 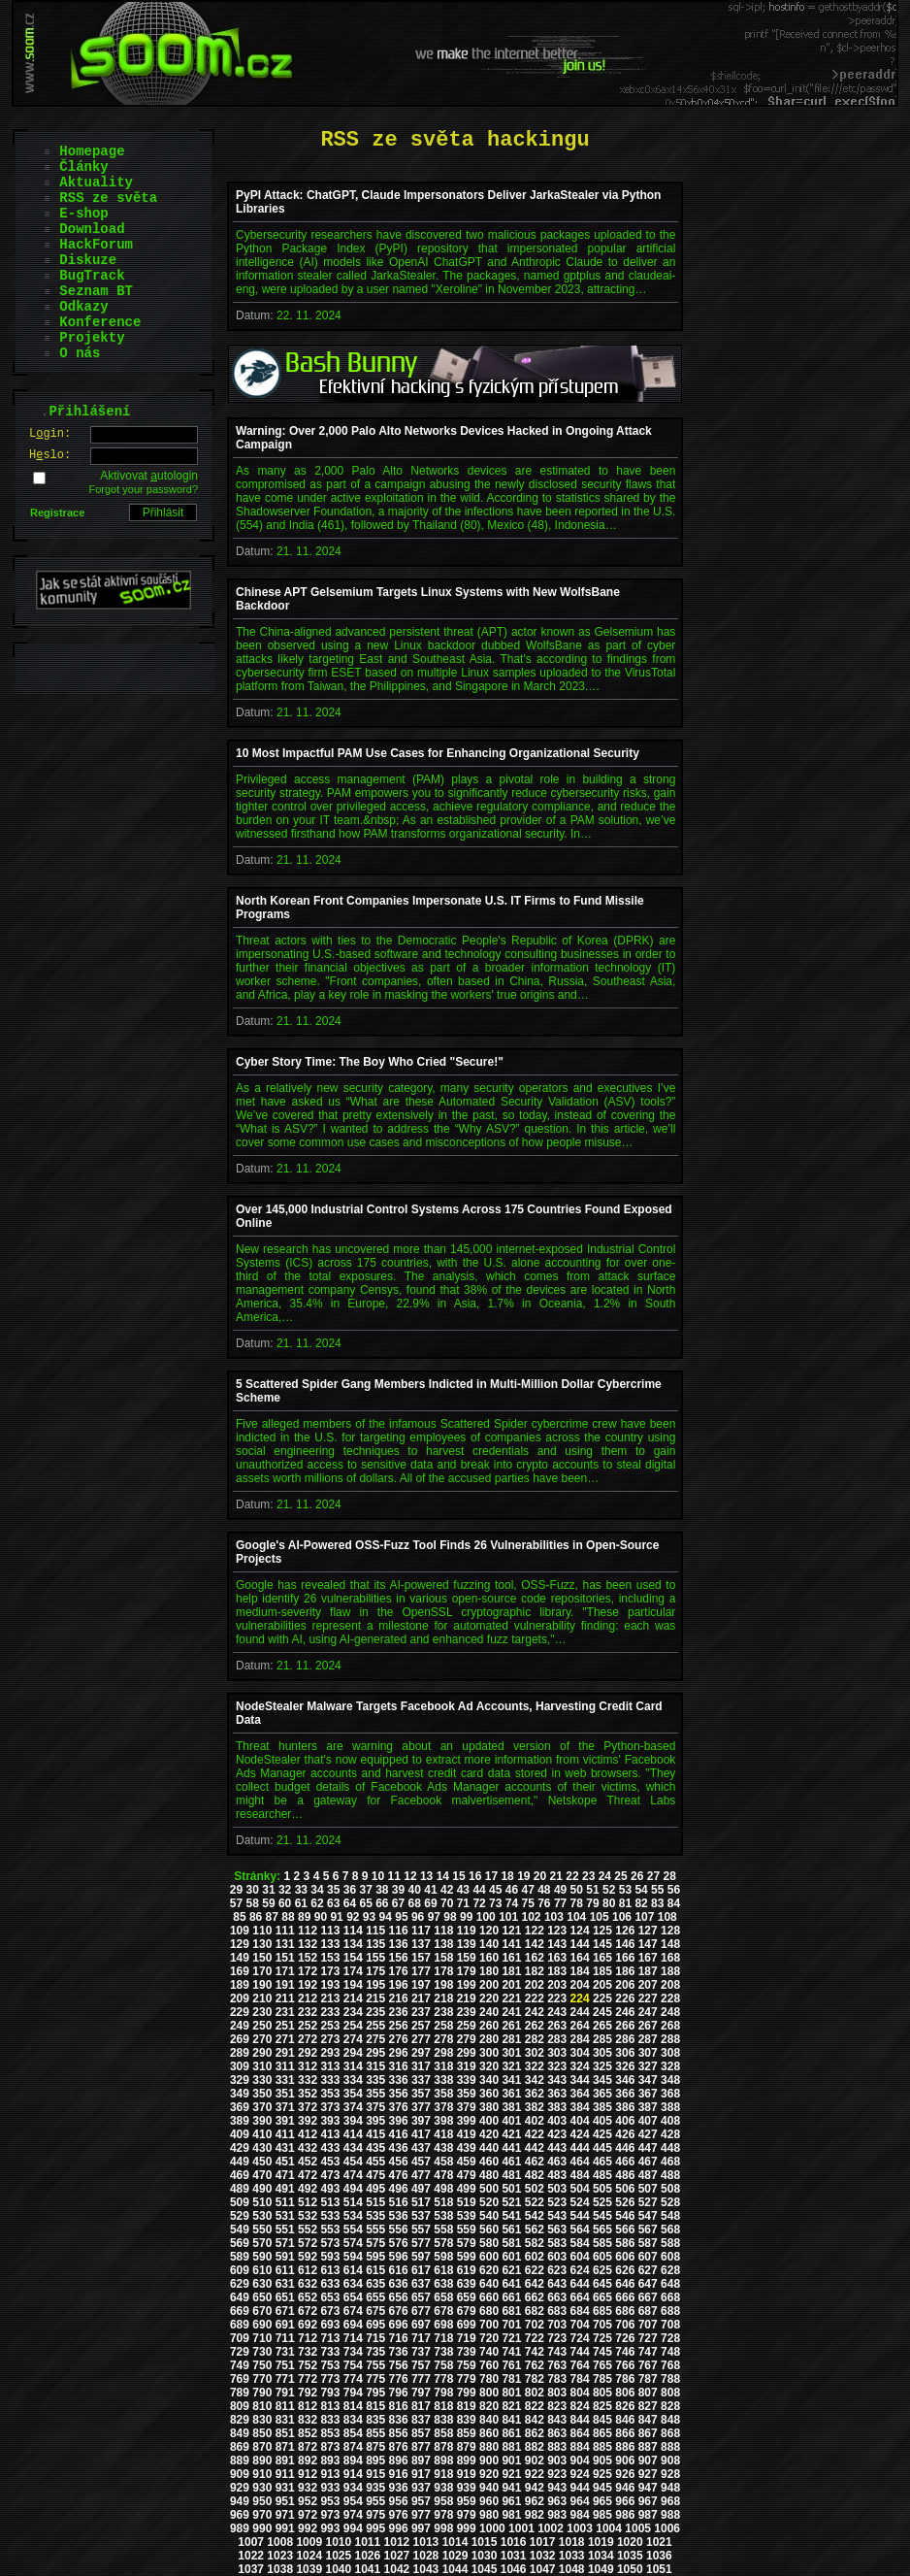 What do you see at coordinates (624, 2025) in the screenshot?
I see `266` at bounding box center [624, 2025].